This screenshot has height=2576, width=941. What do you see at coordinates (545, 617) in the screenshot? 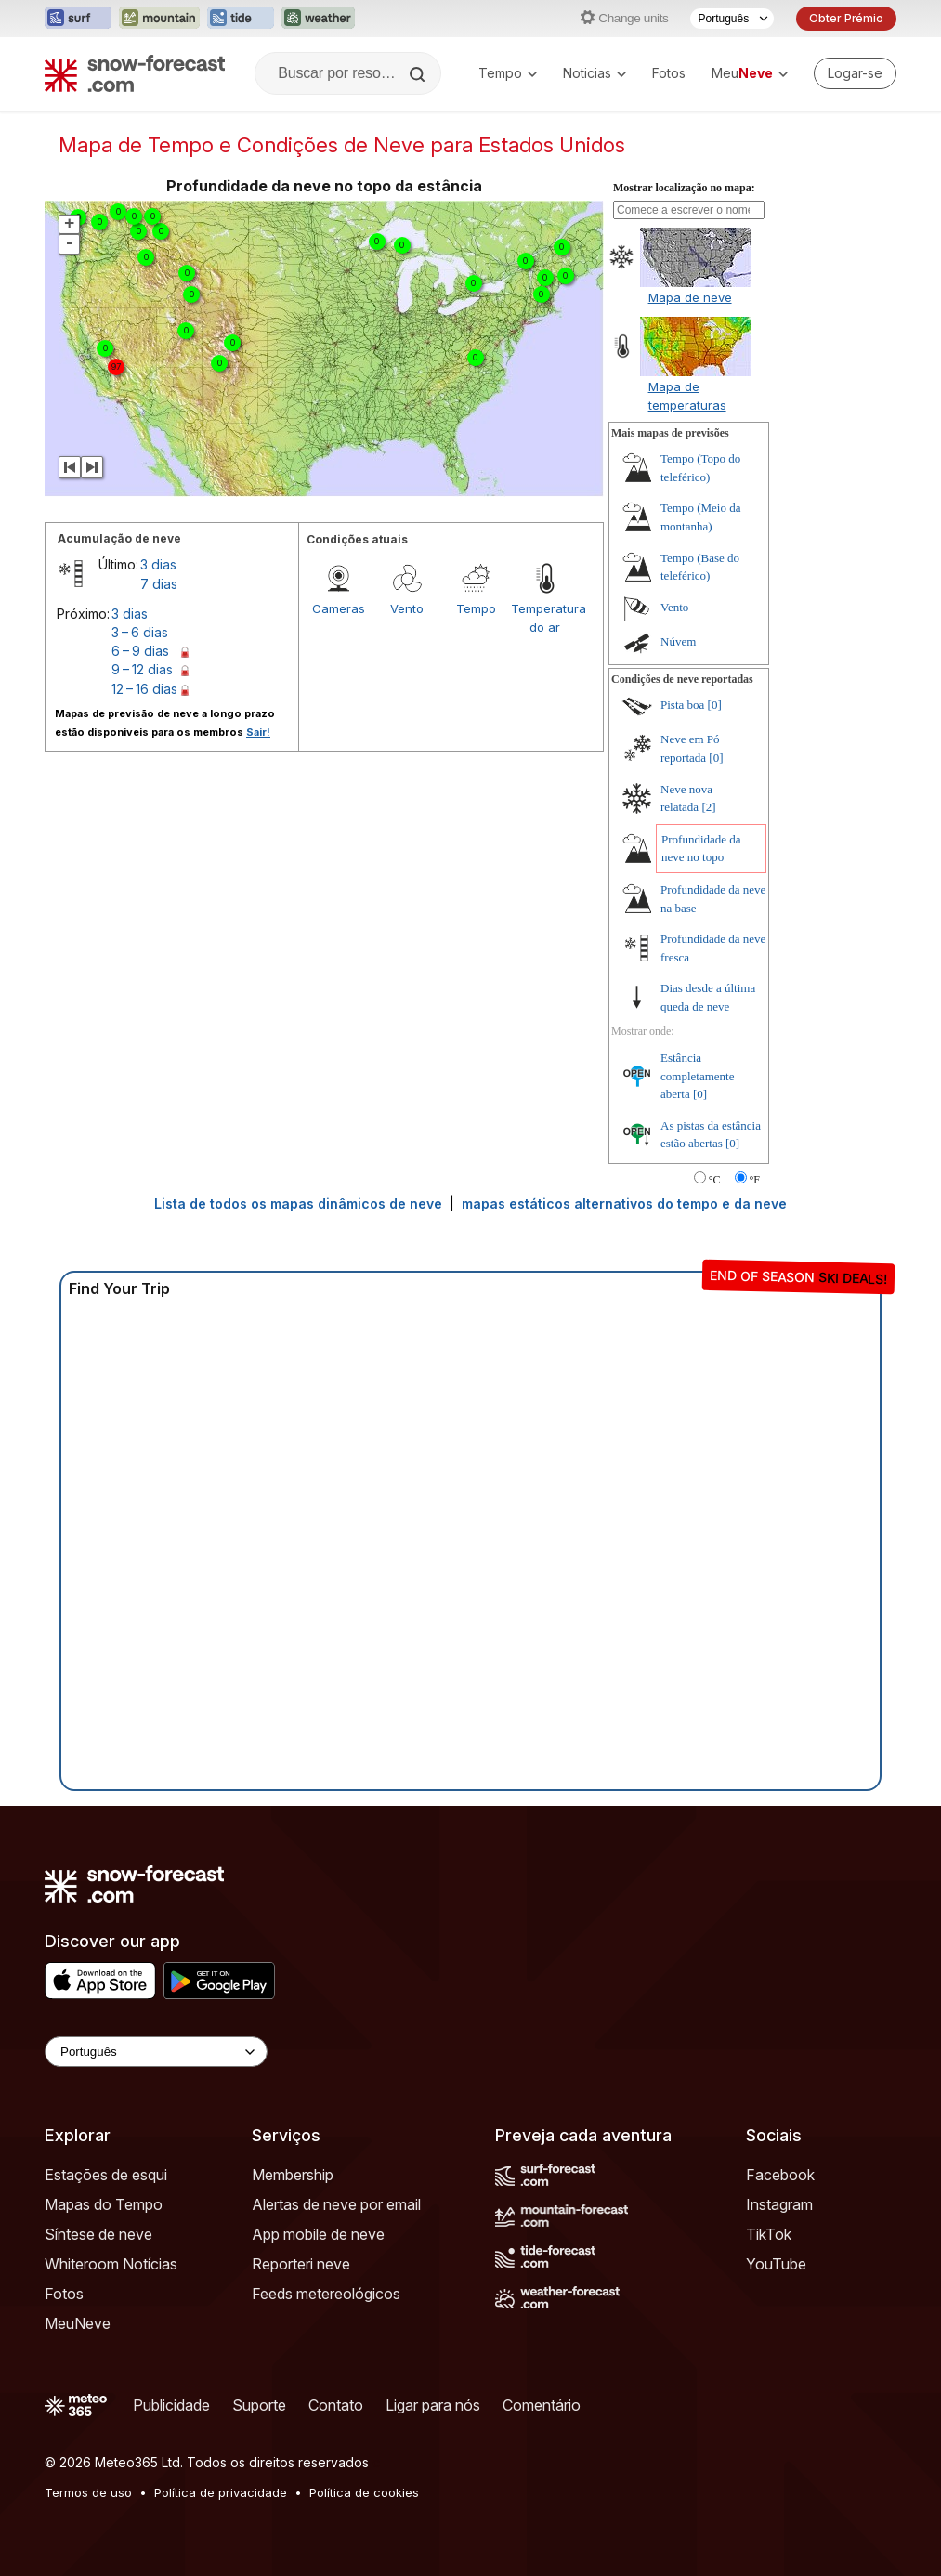
I see `Temperatura do ar` at bounding box center [545, 617].